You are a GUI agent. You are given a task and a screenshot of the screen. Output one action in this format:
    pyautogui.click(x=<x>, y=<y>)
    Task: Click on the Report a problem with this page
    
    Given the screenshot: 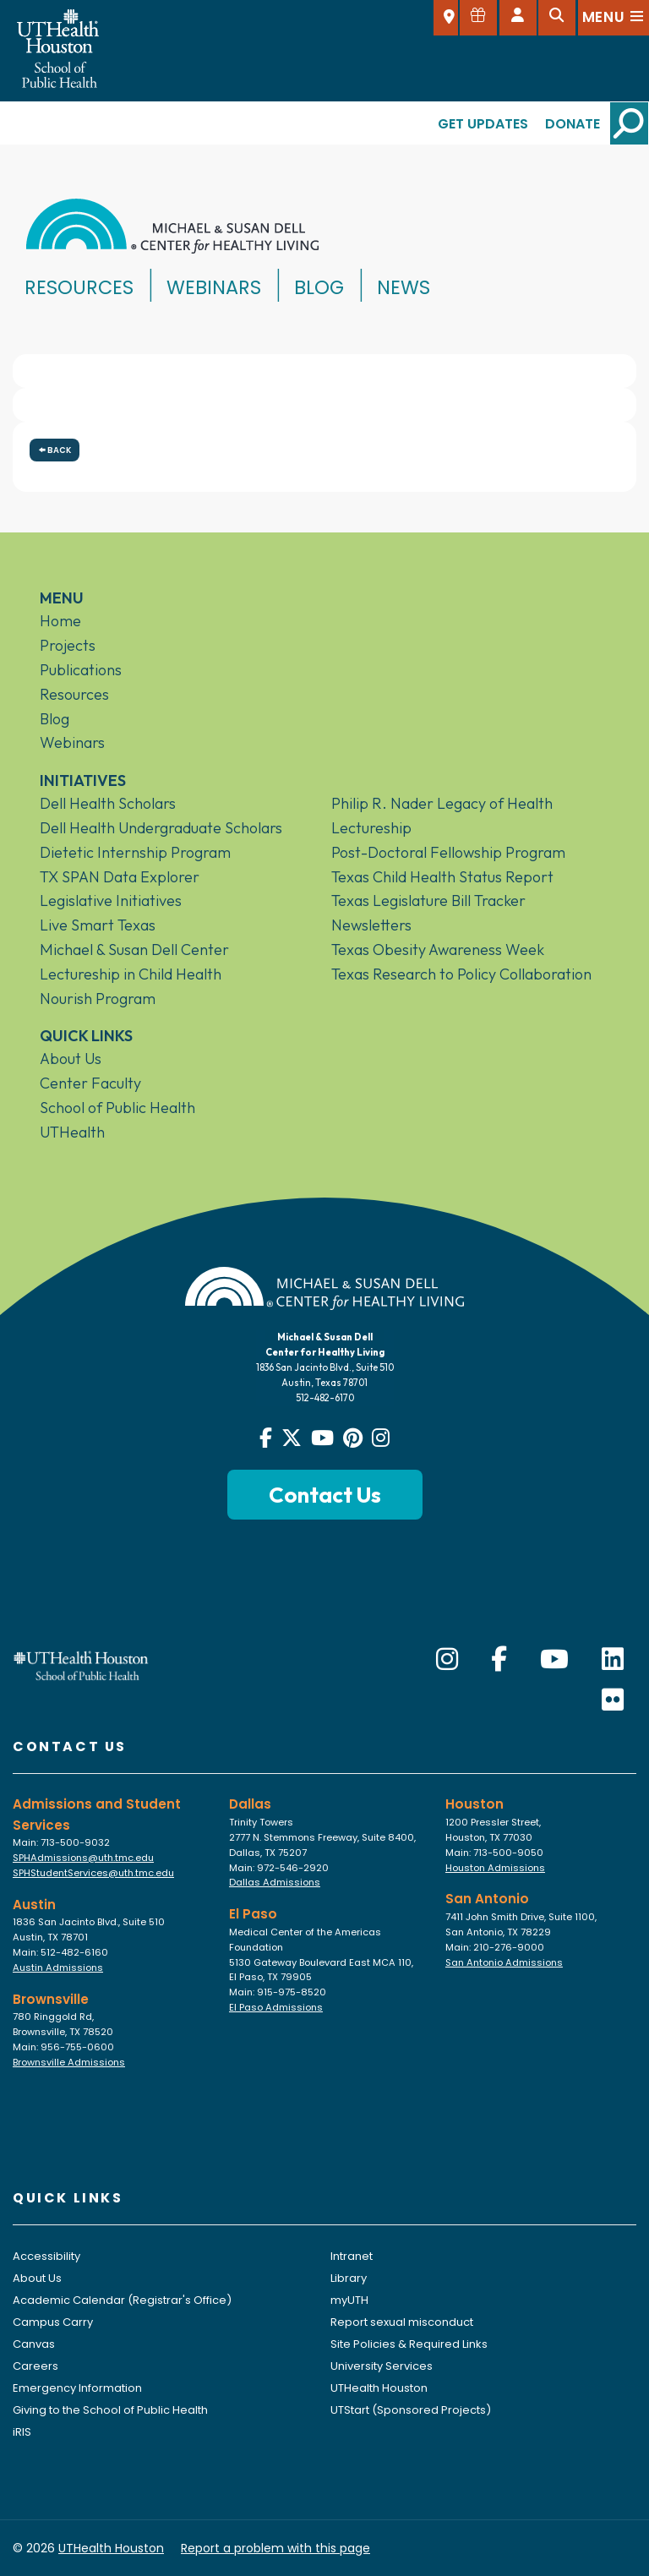 What is the action you would take?
    pyautogui.click(x=275, y=2548)
    